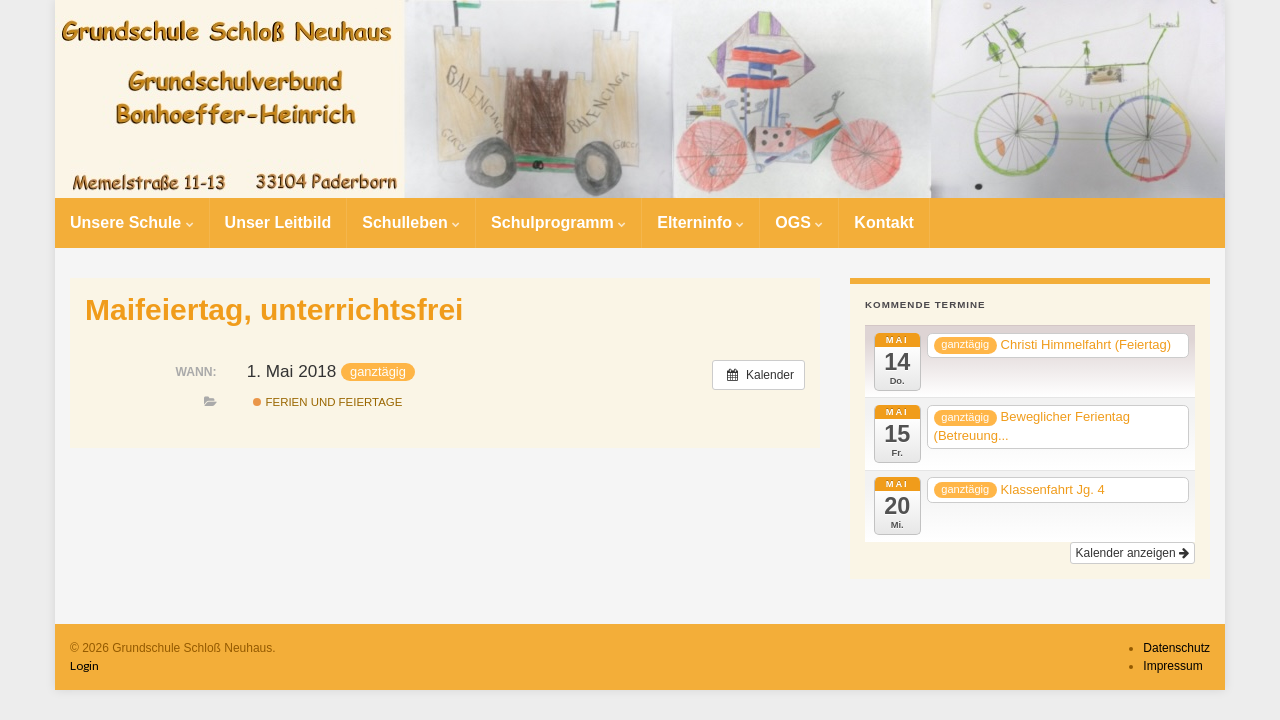 The height and width of the screenshot is (720, 1280). What do you see at coordinates (278, 222) in the screenshot?
I see `Unser Leitbild` at bounding box center [278, 222].